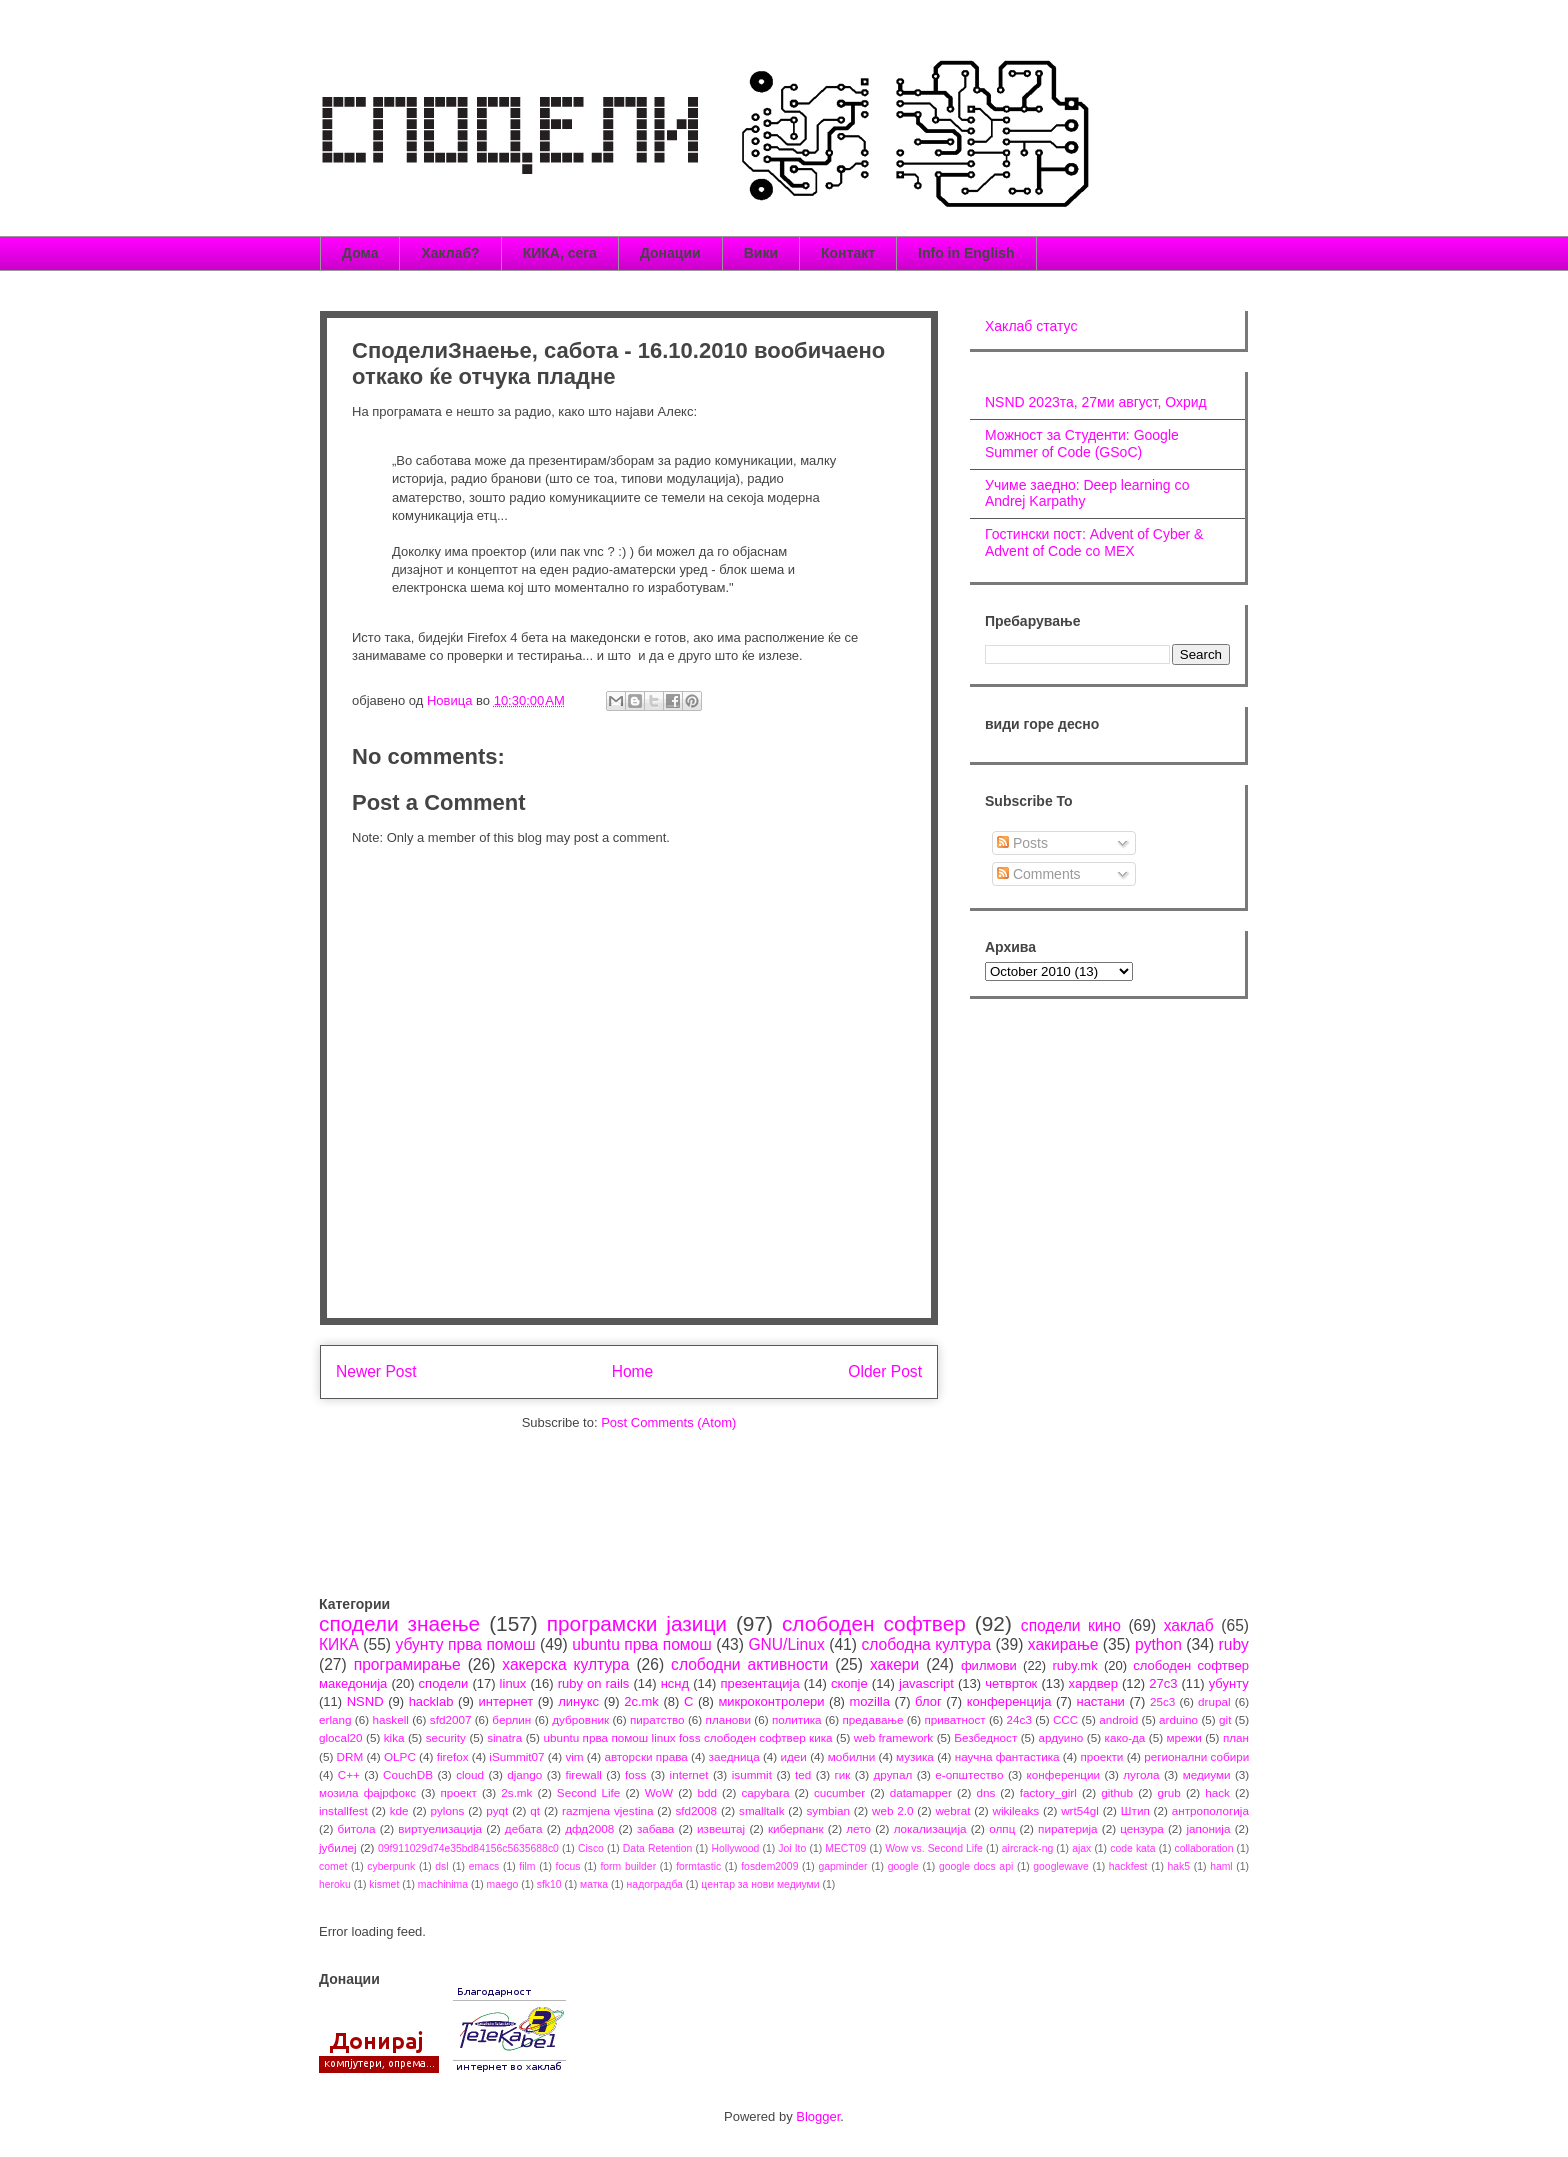 The image size is (1568, 2157). Describe the element at coordinates (1132, 1848) in the screenshot. I see `code kata` at that location.